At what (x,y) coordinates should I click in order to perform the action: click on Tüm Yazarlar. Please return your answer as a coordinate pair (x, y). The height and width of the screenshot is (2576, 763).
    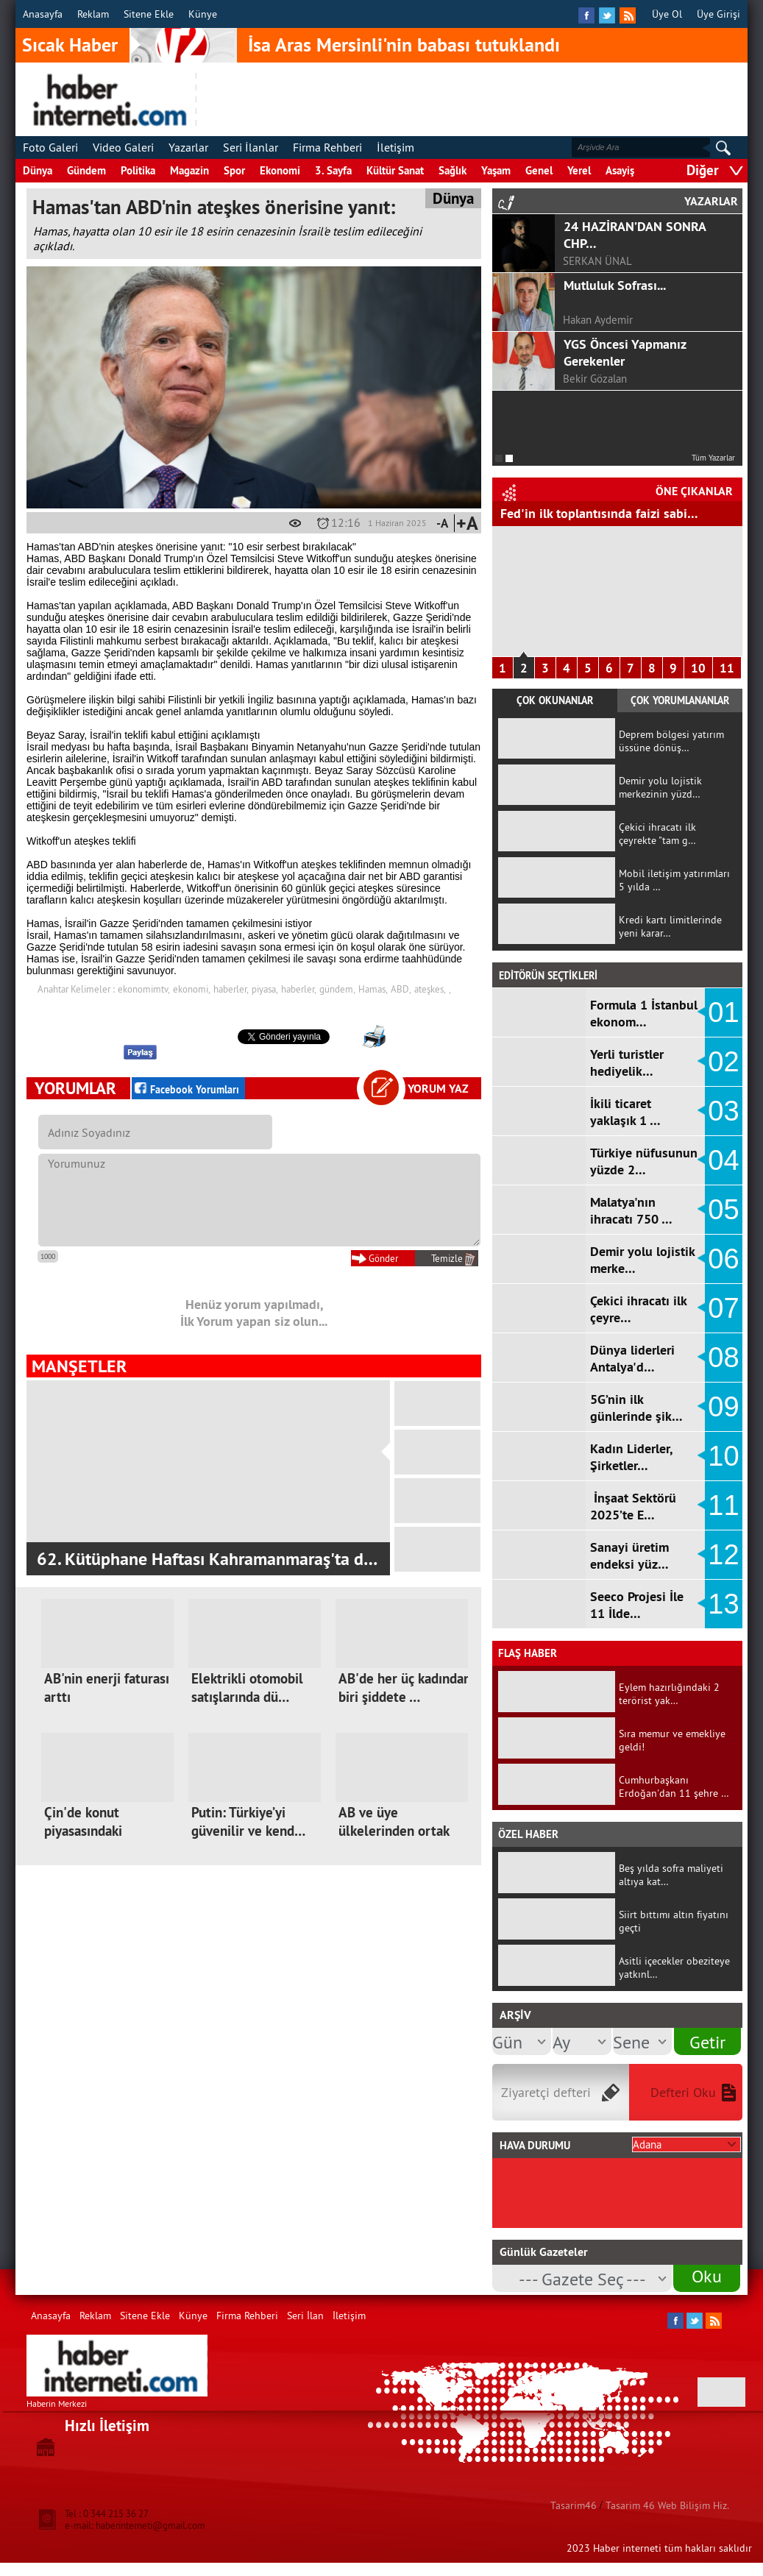
    Looking at the image, I should click on (713, 458).